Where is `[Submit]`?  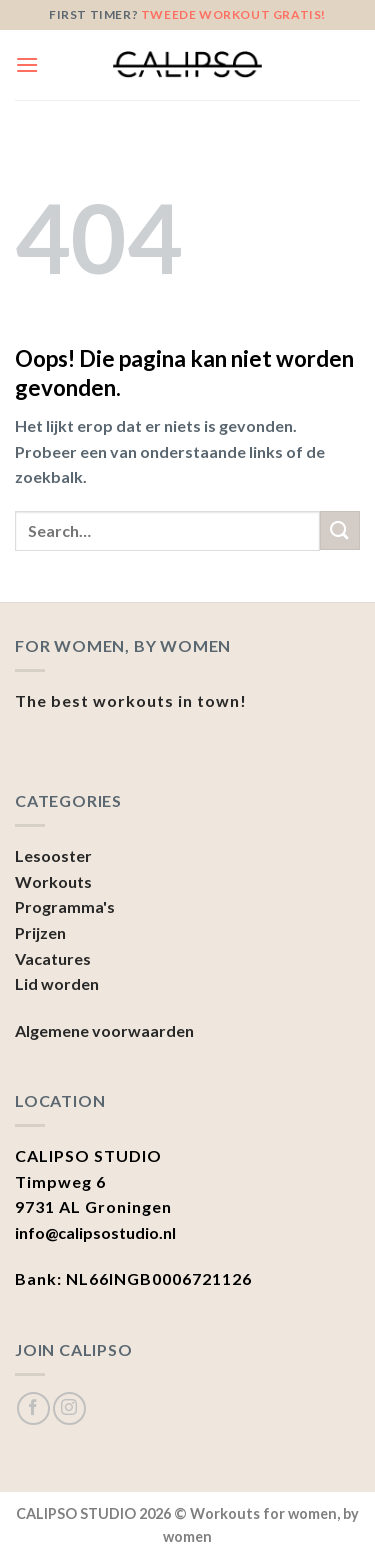 [Submit] is located at coordinates (340, 530).